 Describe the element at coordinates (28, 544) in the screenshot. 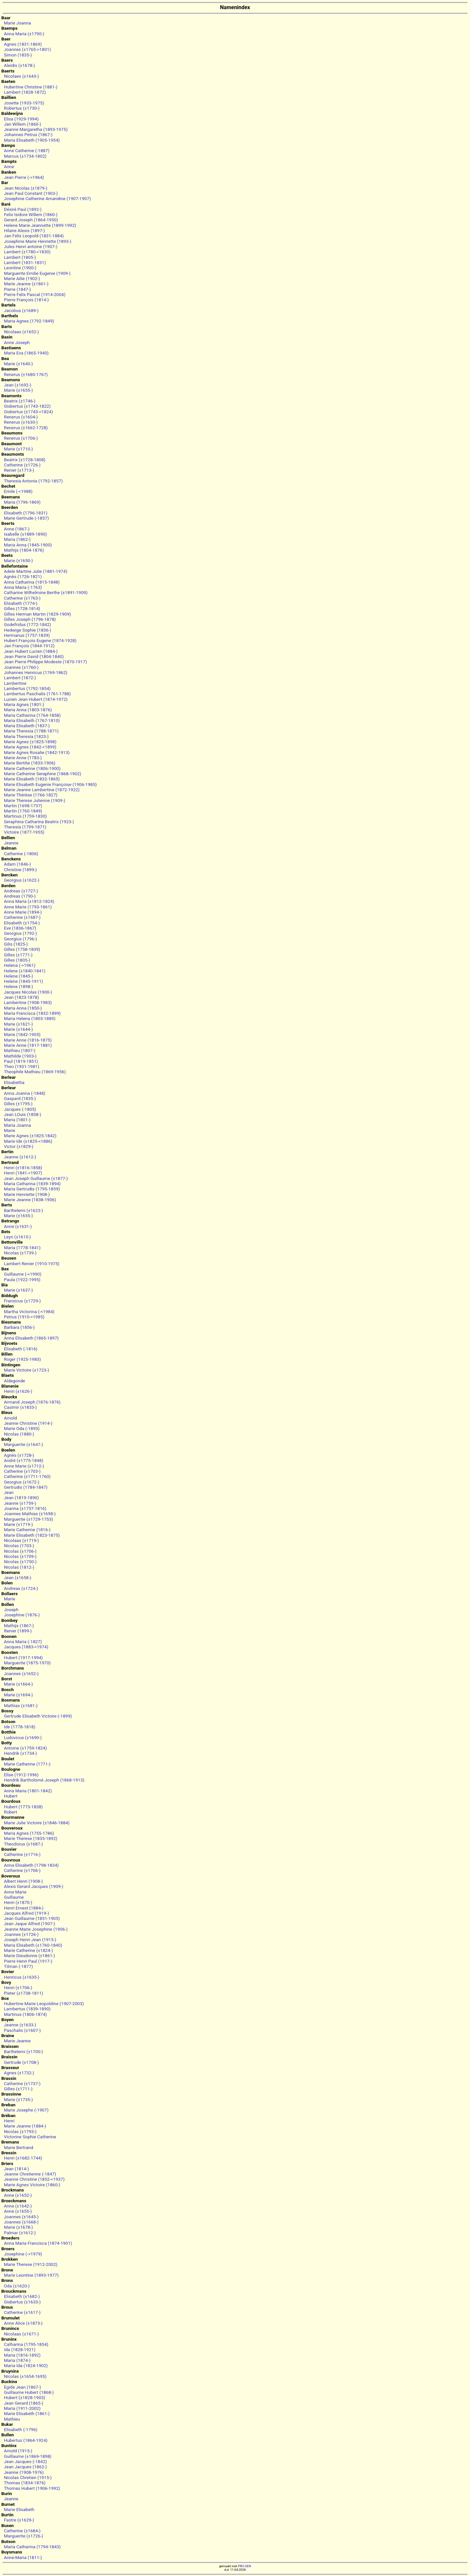

I see `Maria Anna (1845-1900)` at that location.